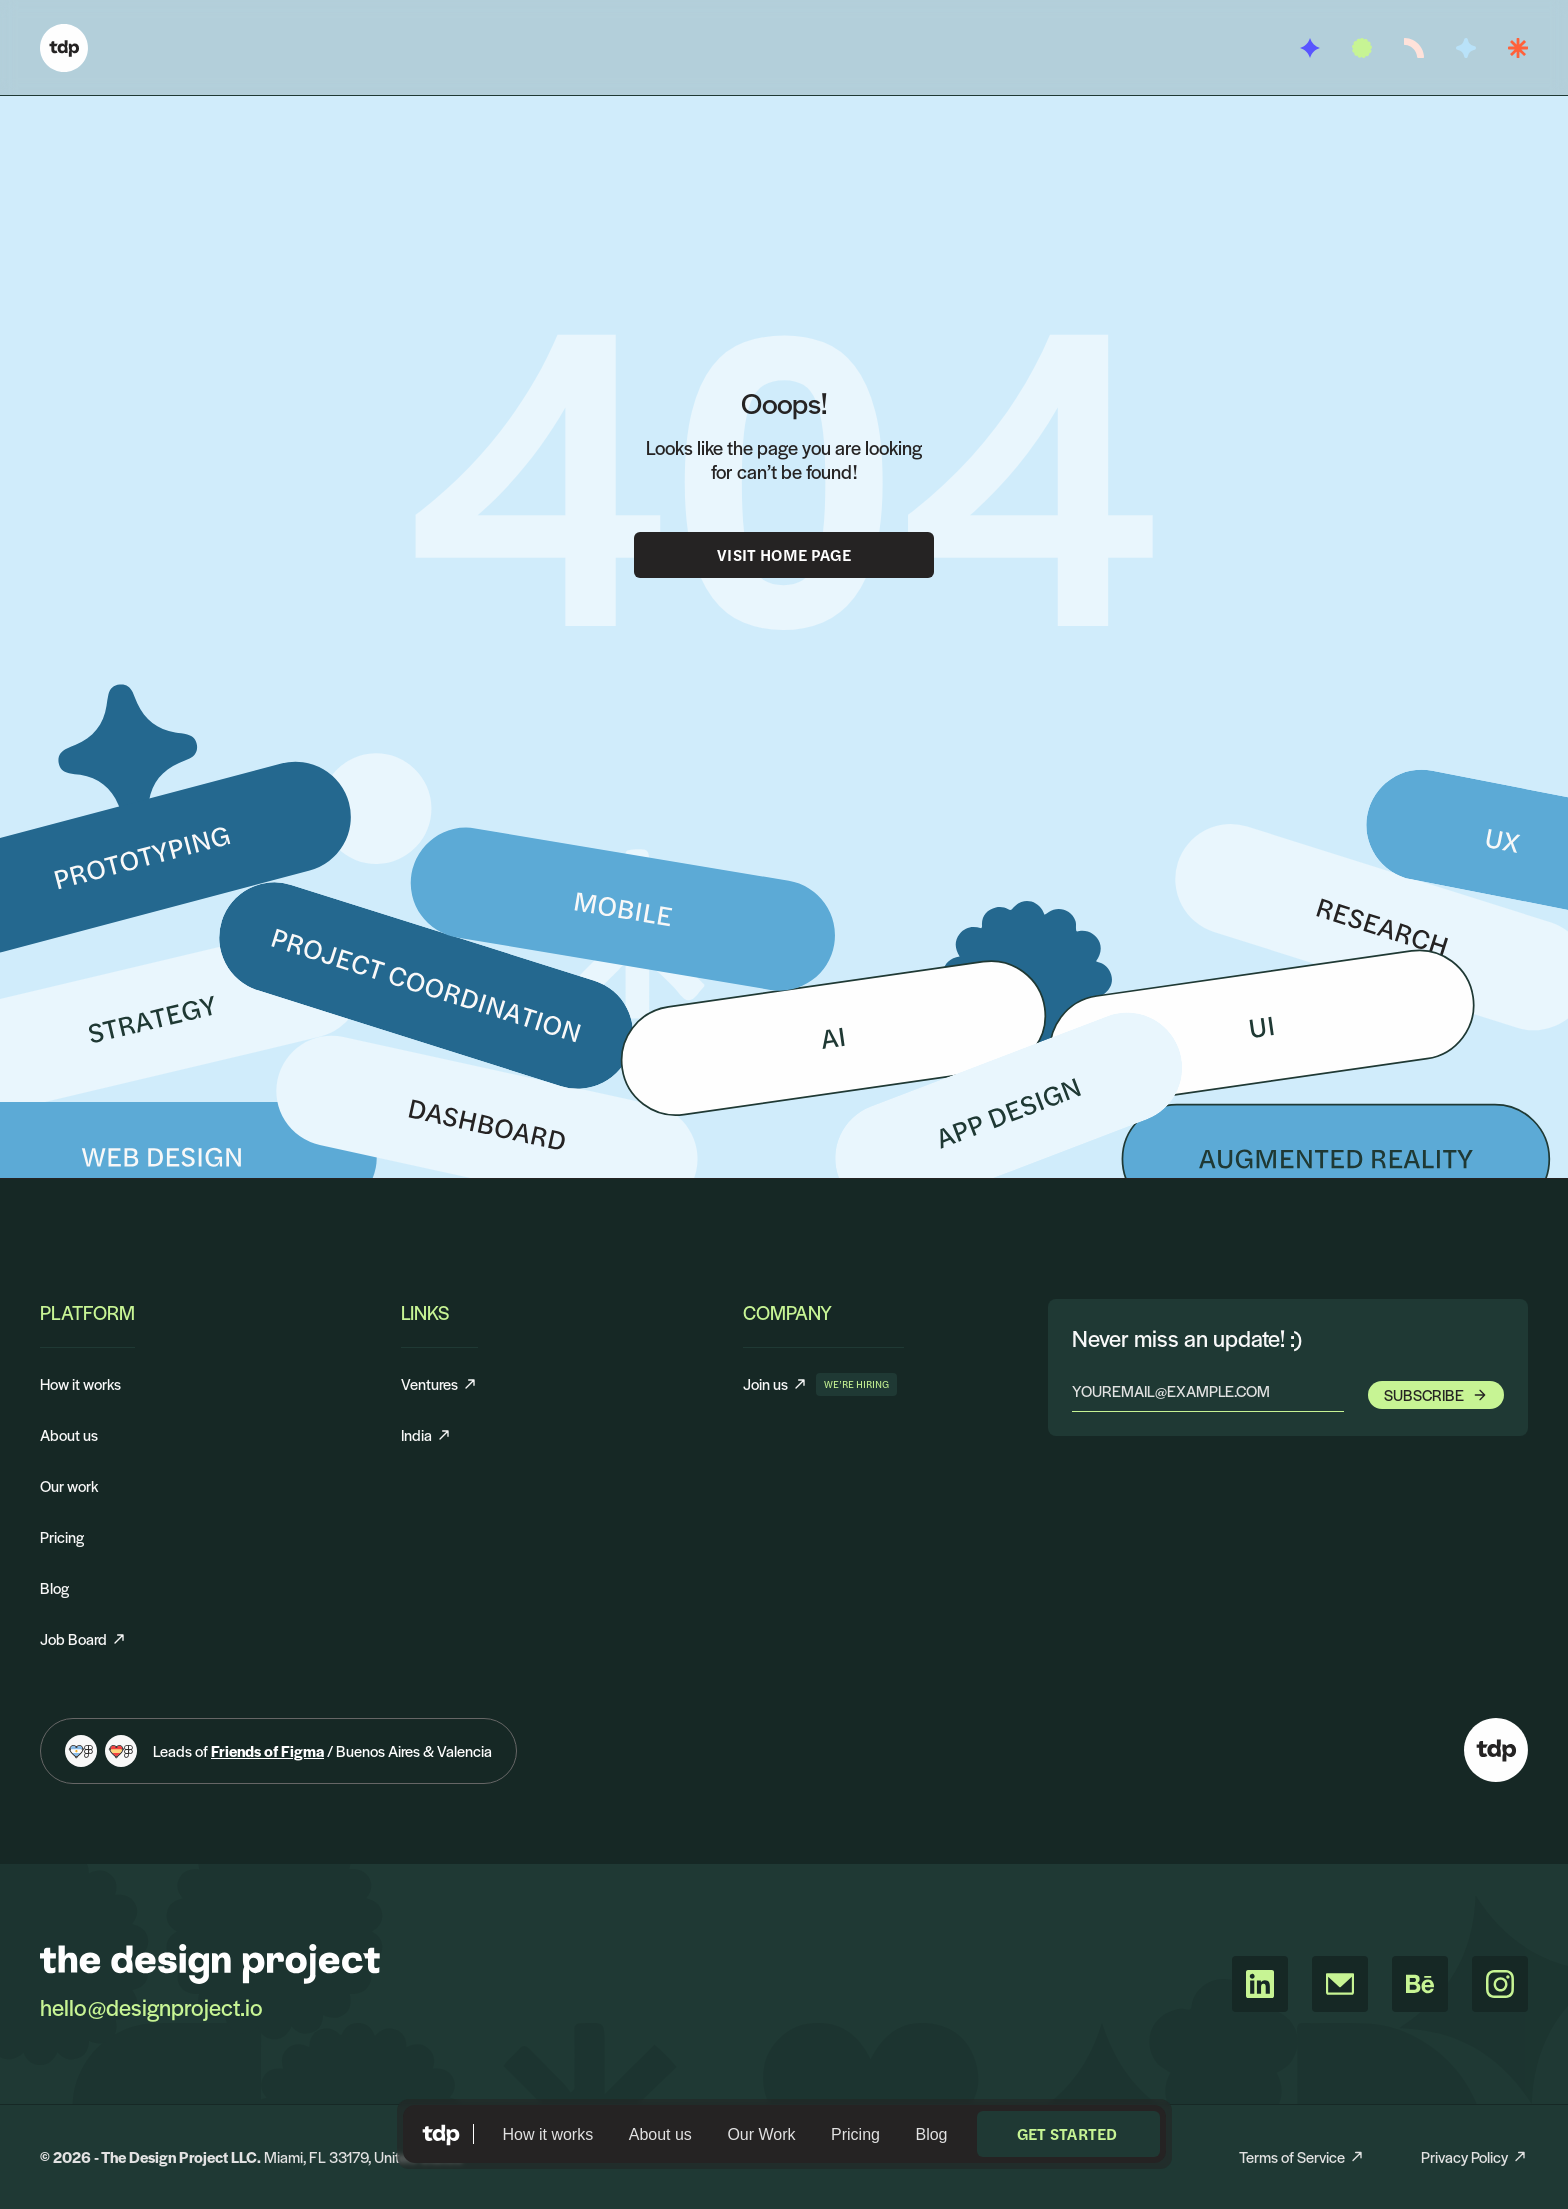  What do you see at coordinates (548, 2134) in the screenshot?
I see `How it works` at bounding box center [548, 2134].